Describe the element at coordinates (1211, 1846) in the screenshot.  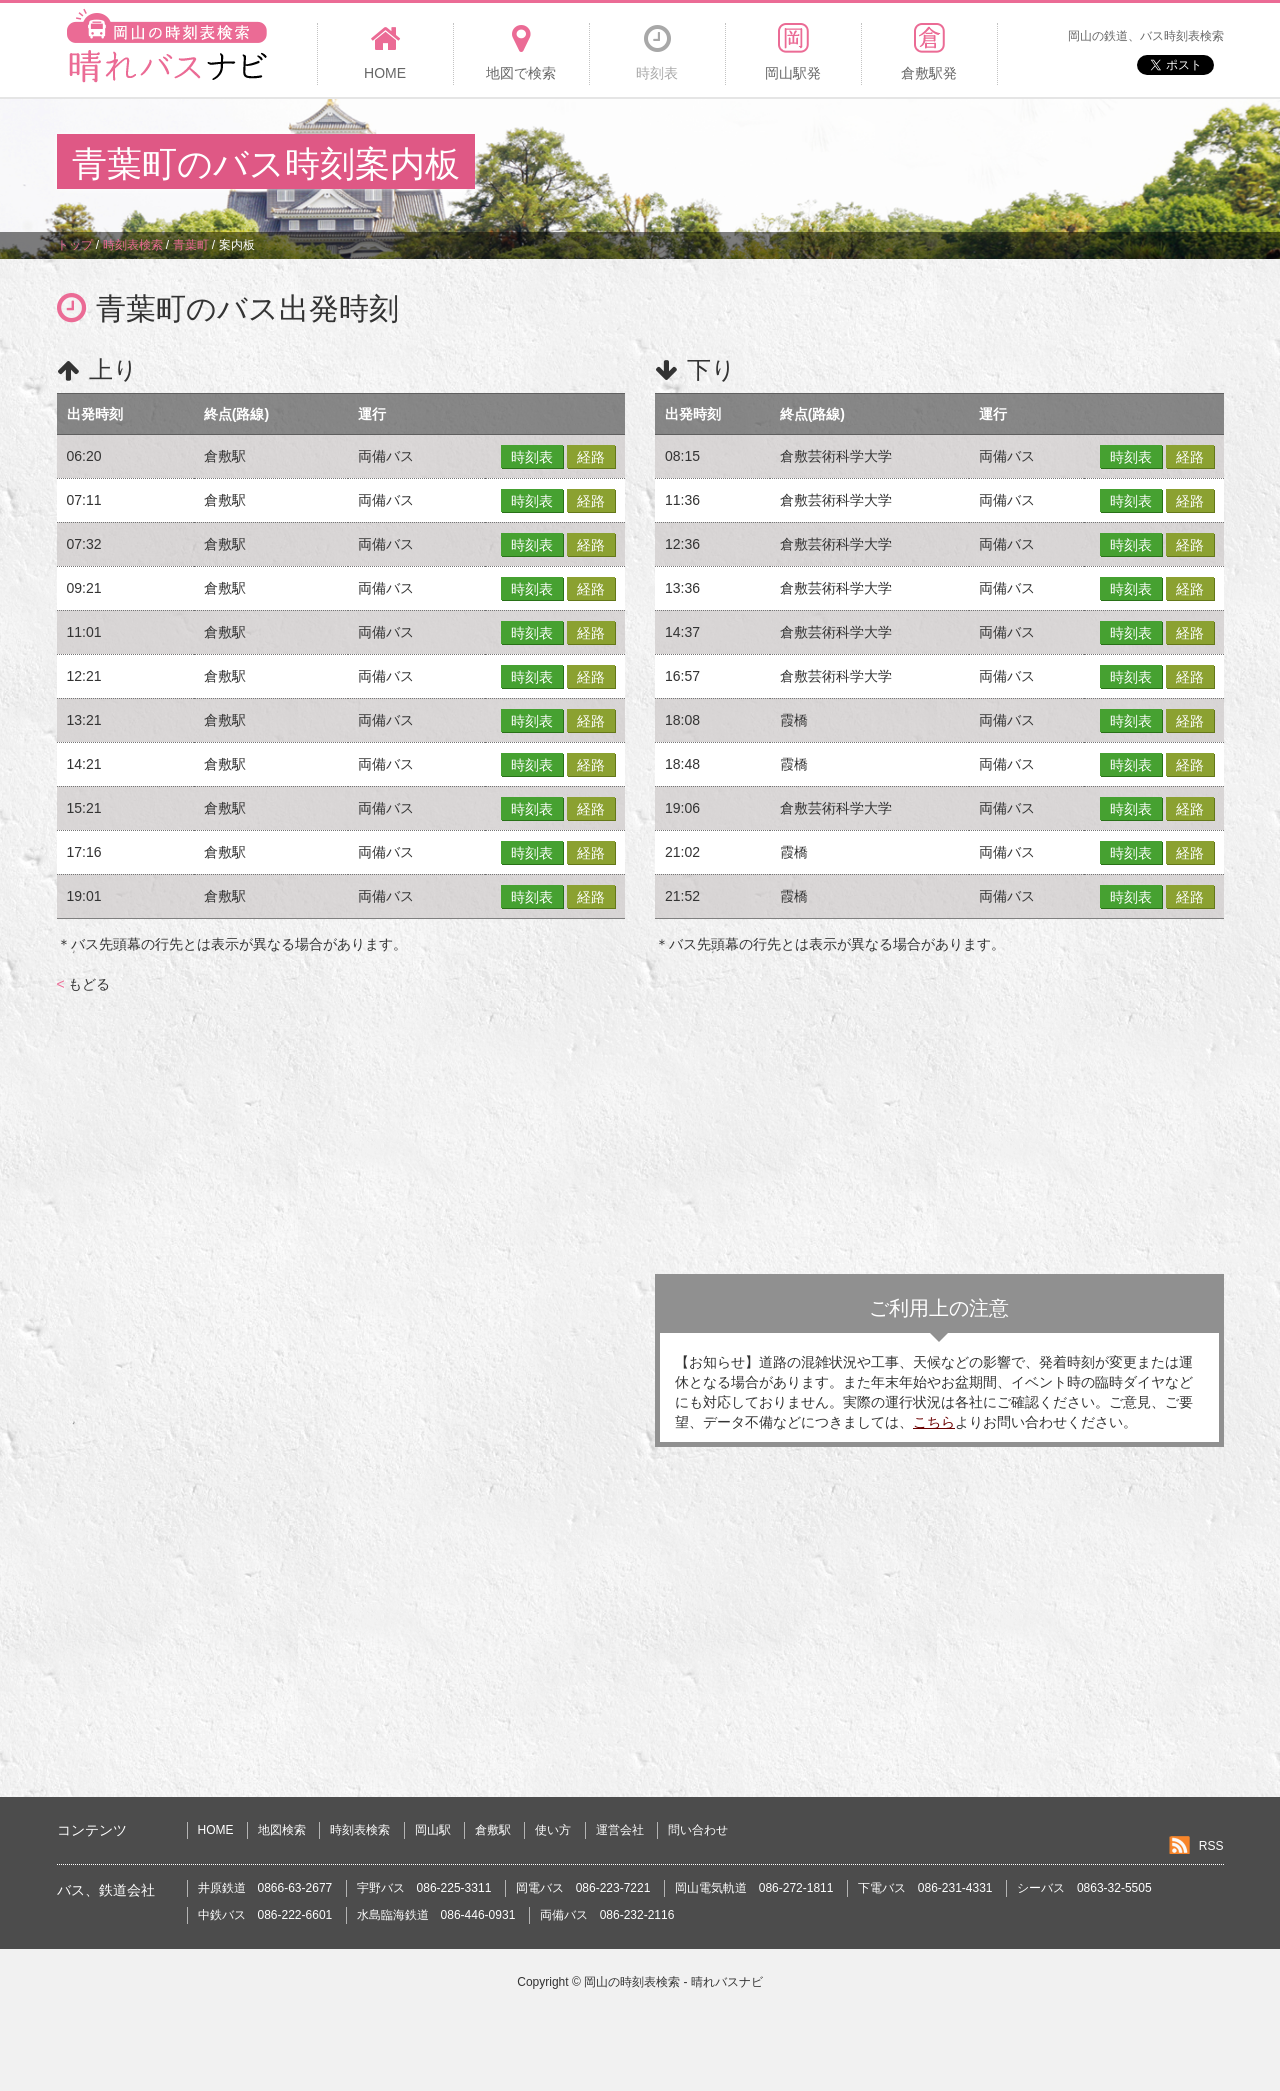
I see `RSS` at that location.